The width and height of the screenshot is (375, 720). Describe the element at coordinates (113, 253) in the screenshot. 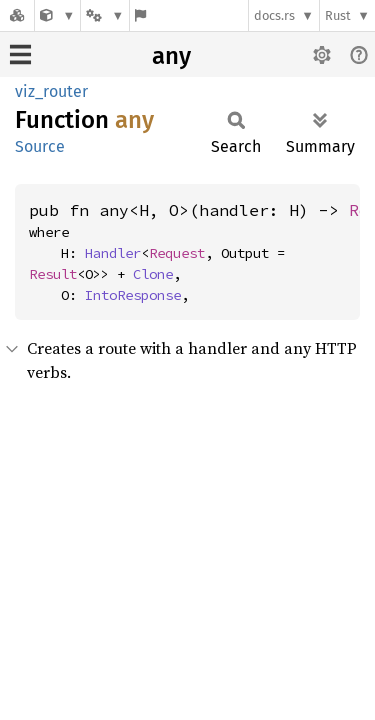

I see `Handler` at that location.